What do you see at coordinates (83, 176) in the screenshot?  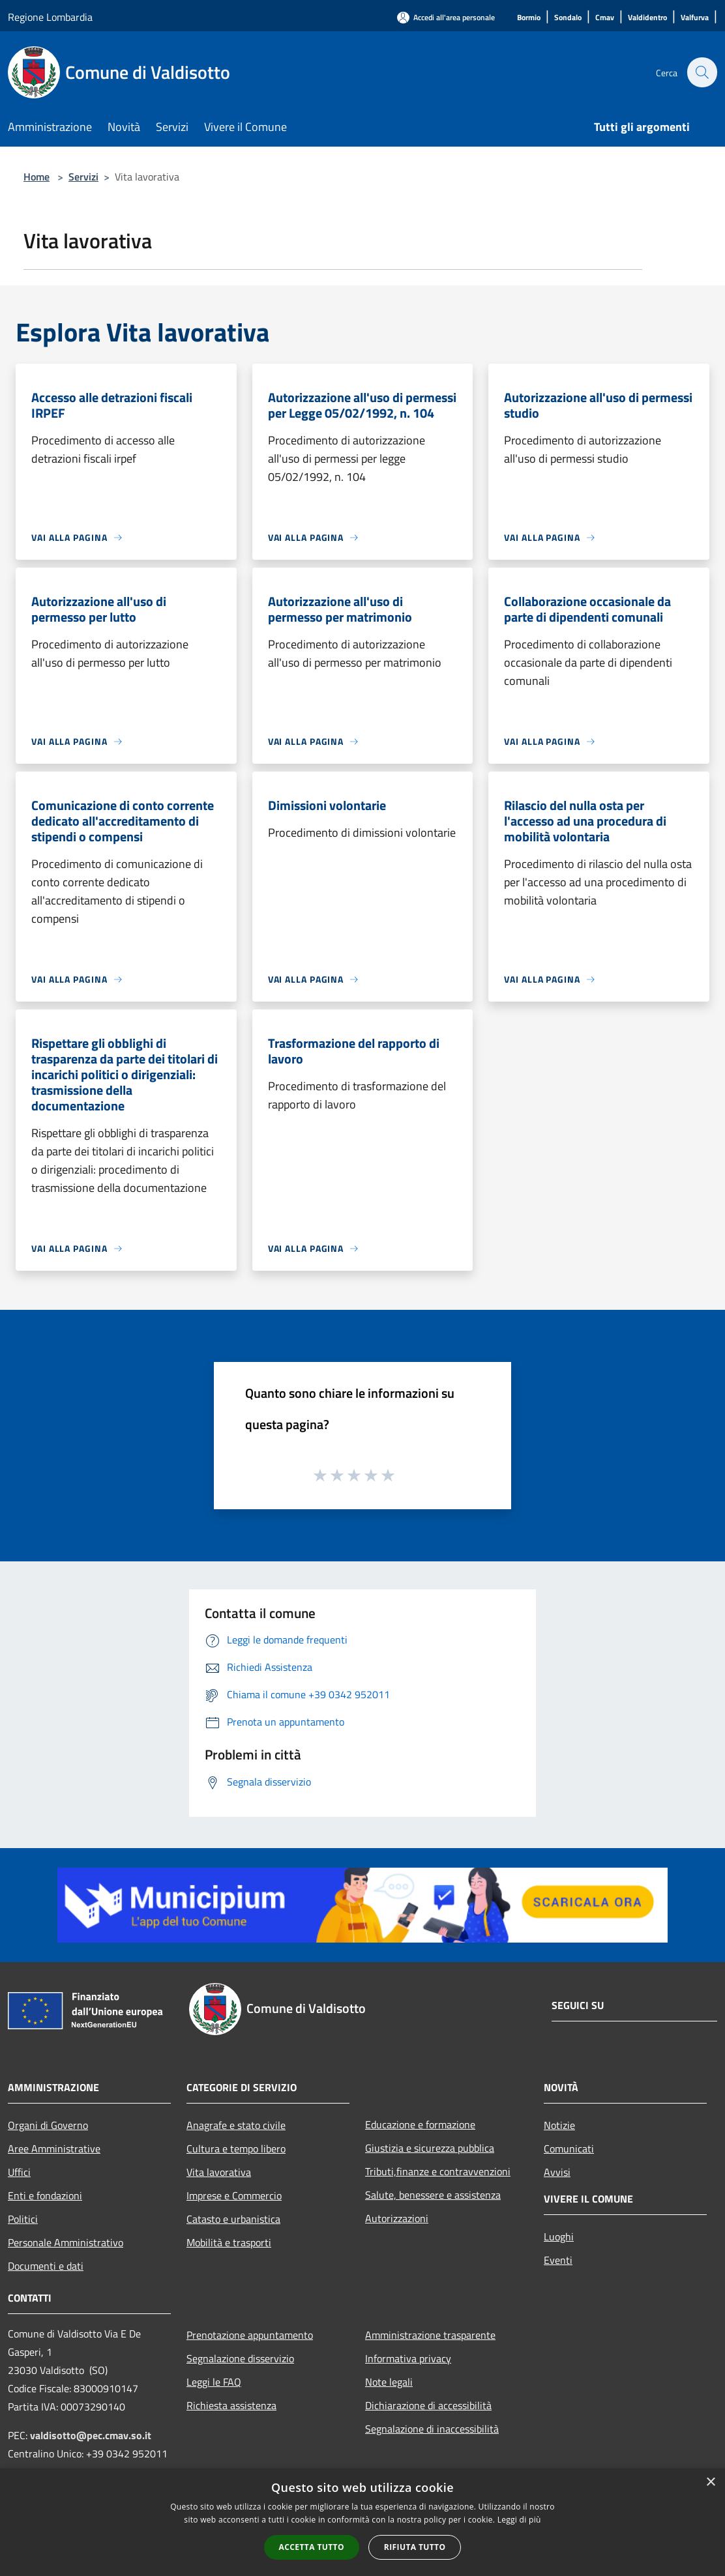 I see `Servizi` at bounding box center [83, 176].